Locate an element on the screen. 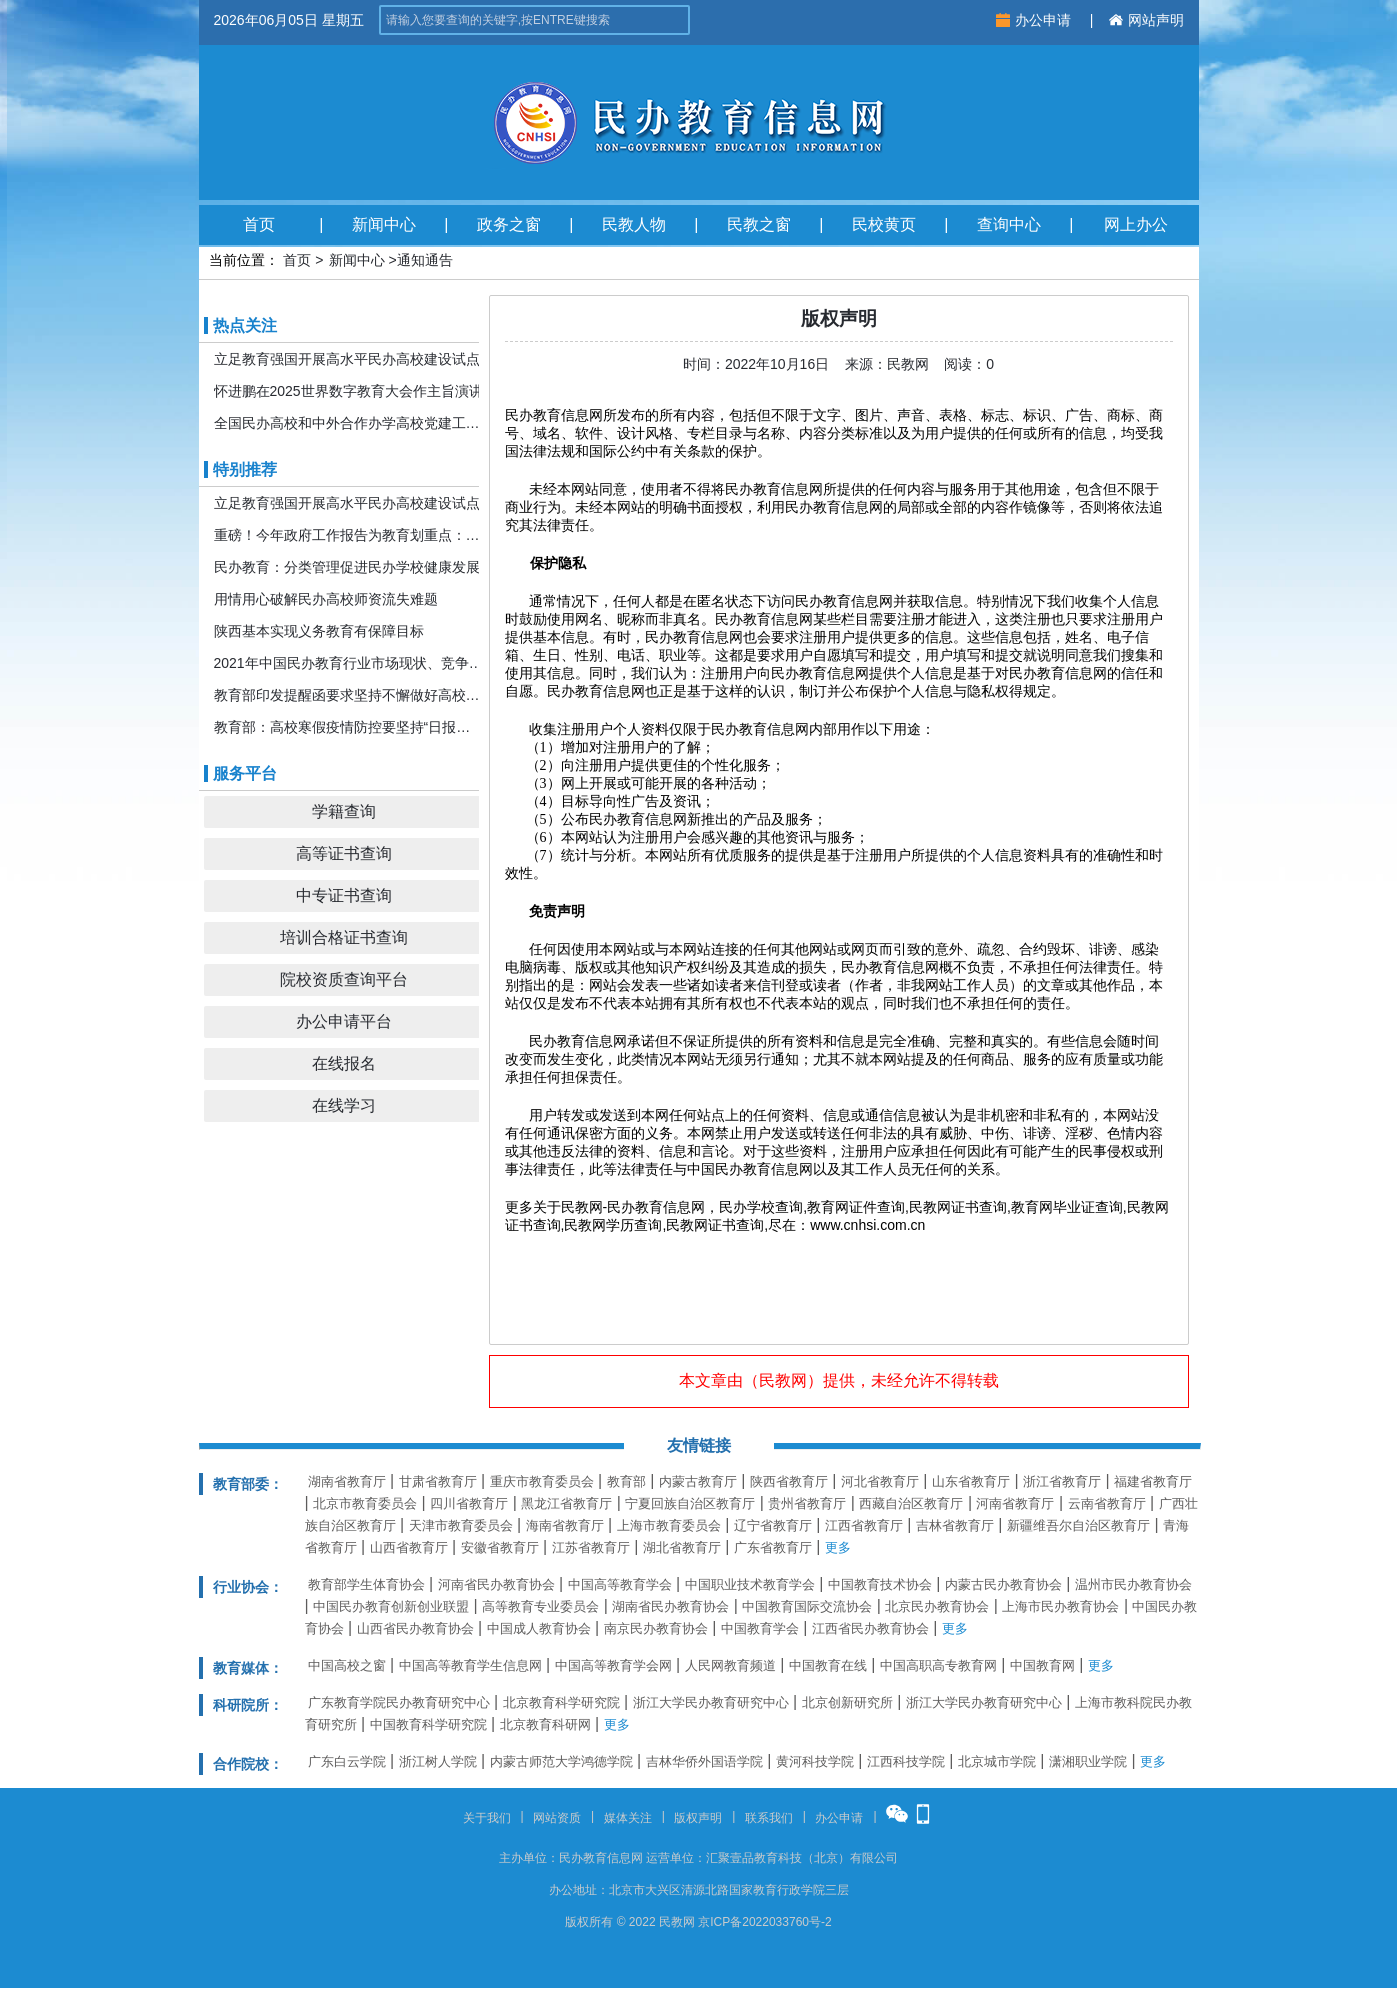 This screenshot has height=2000, width=1397. 河南省教育厅 is located at coordinates (1015, 1503).